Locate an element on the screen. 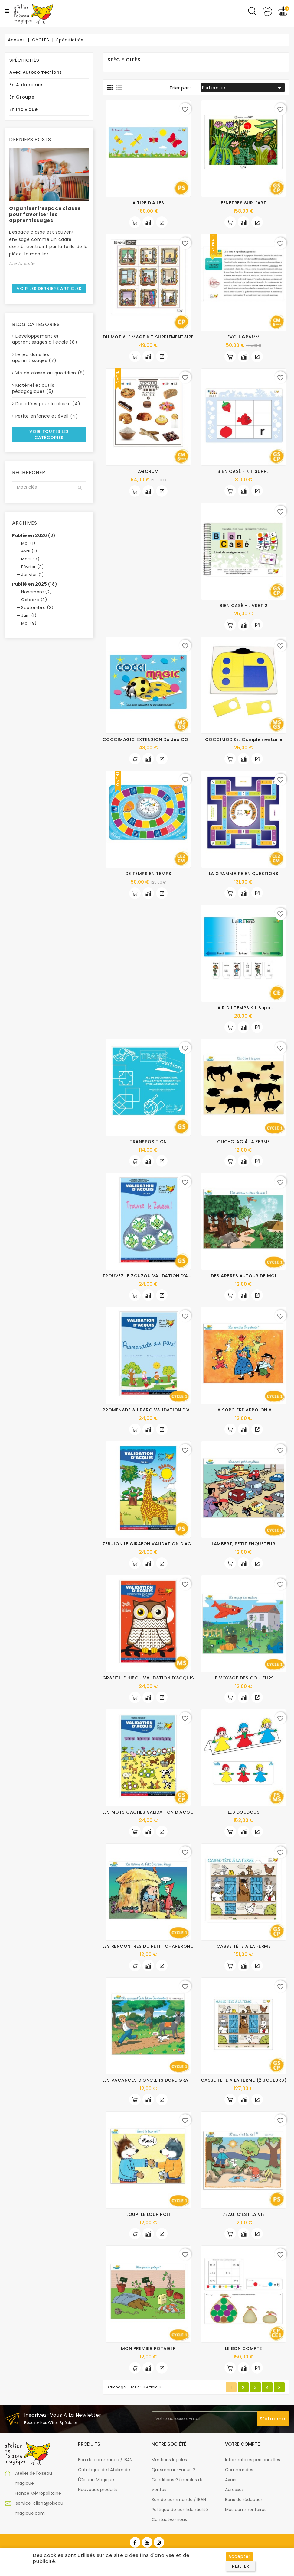 This screenshot has height=2576, width=294. Politique de confidentialité is located at coordinates (180, 2510).